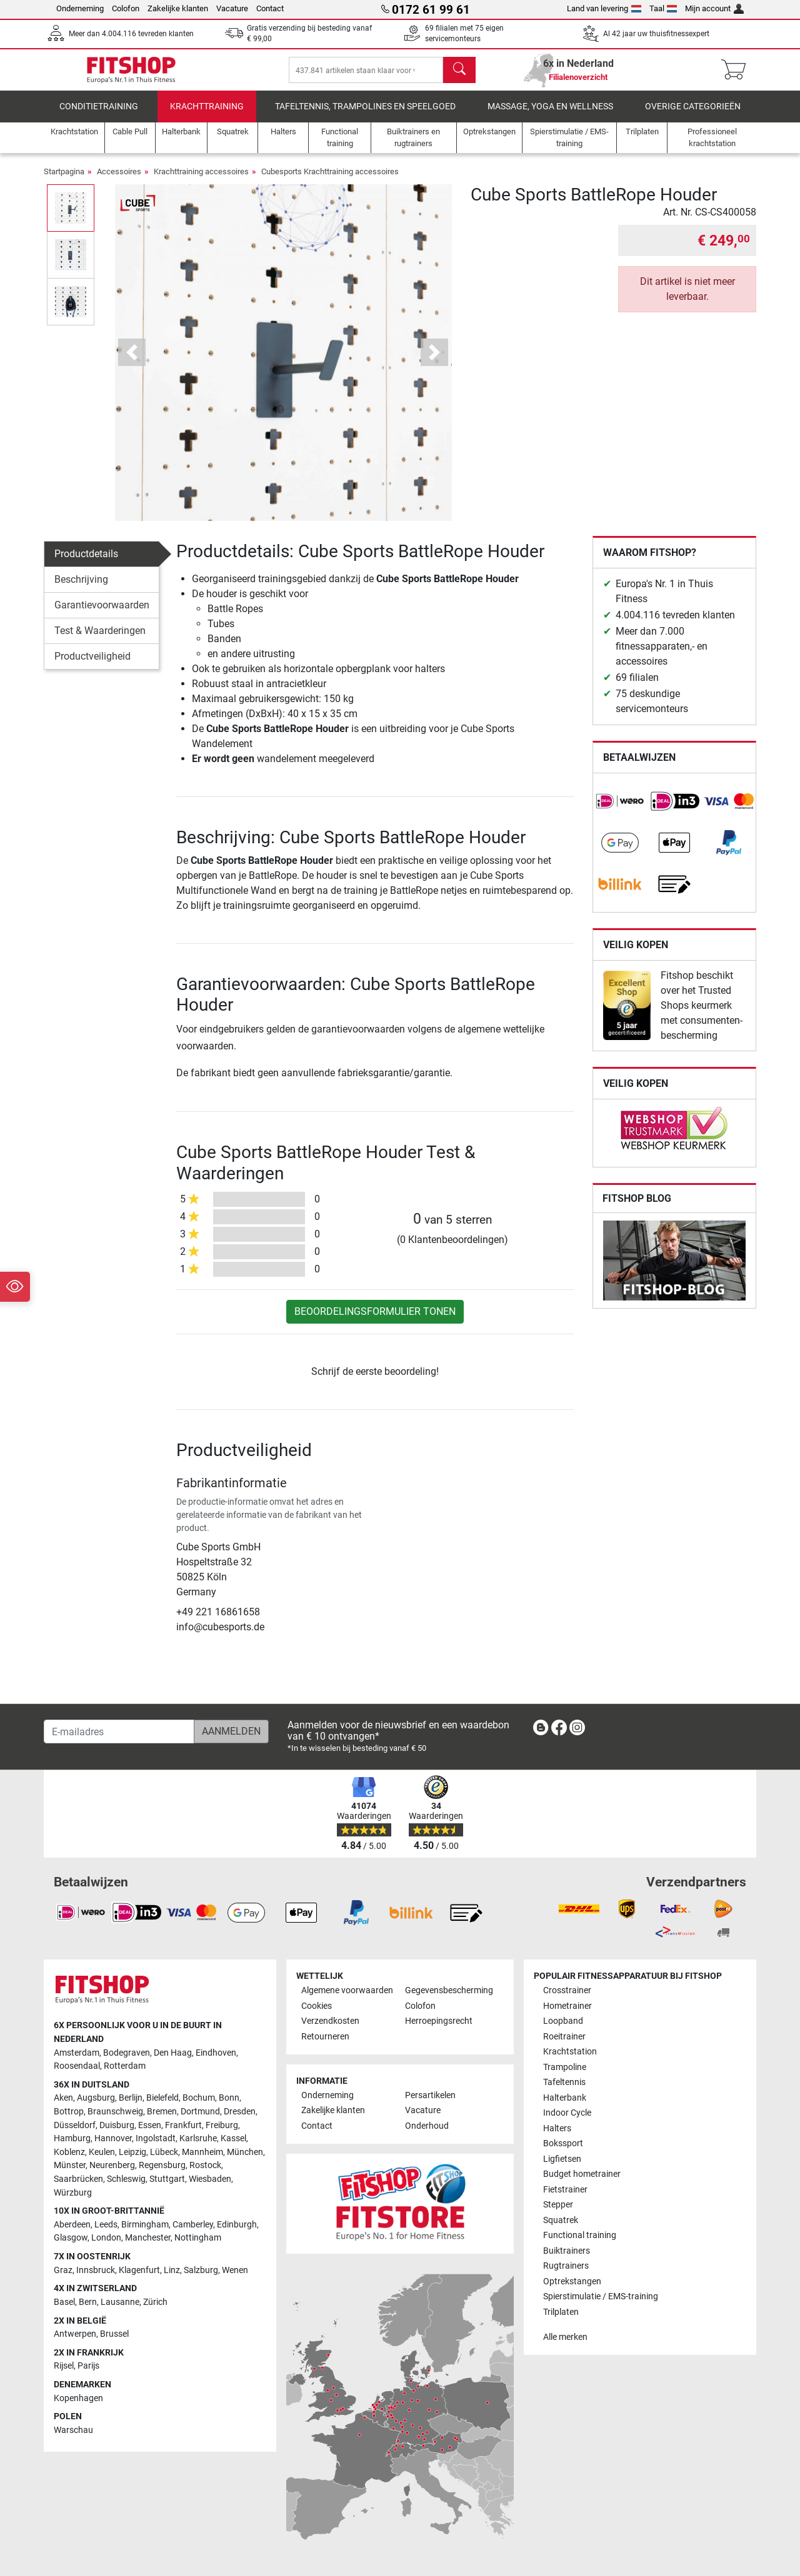  Describe the element at coordinates (245, 2152) in the screenshot. I see `München [link]` at that location.